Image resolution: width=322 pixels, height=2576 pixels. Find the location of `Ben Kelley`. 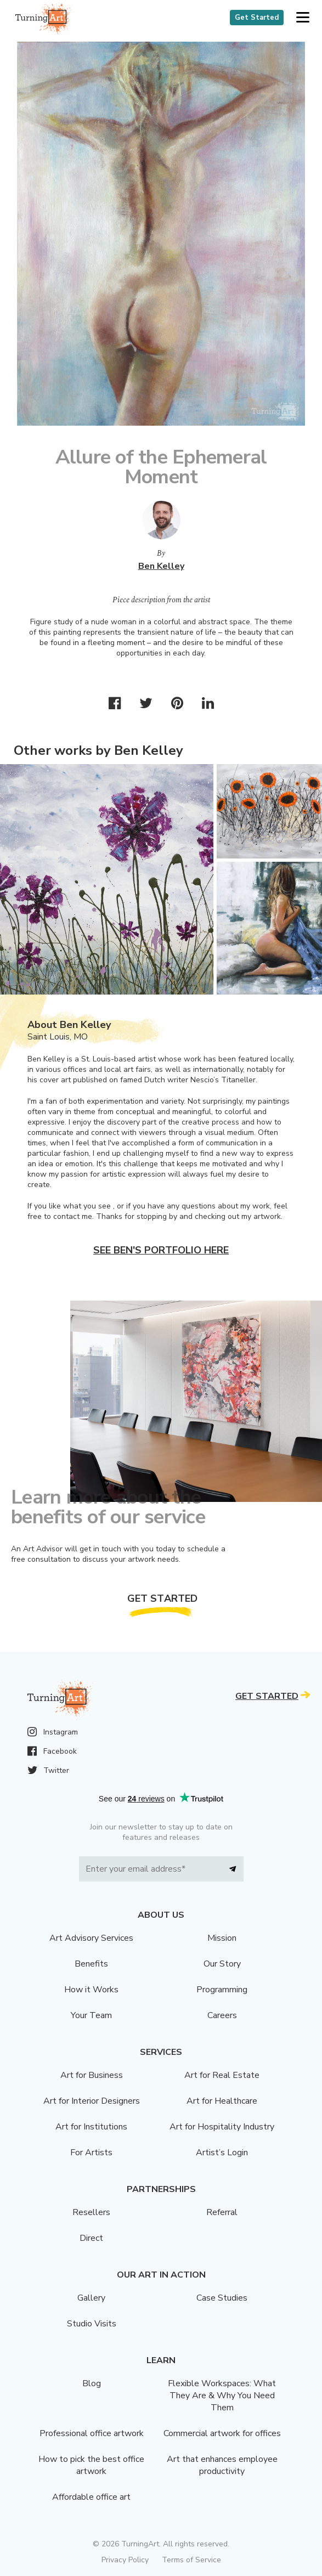

Ben Kelley is located at coordinates (161, 566).